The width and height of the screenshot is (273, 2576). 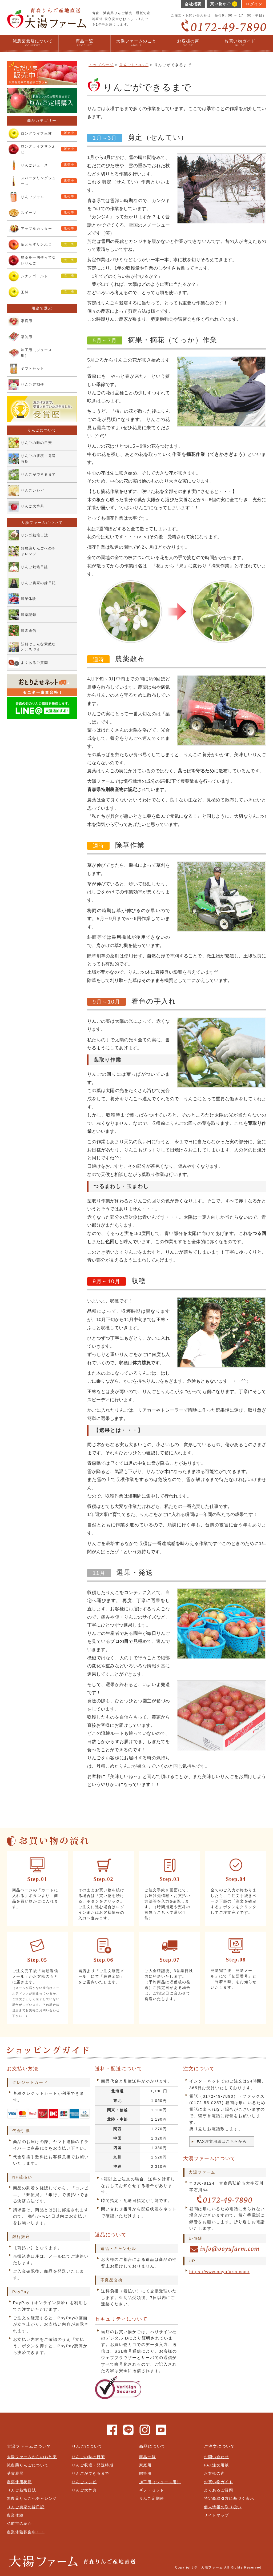 What do you see at coordinates (222, 2142) in the screenshot?
I see `FAX注文用紙はこちらから` at bounding box center [222, 2142].